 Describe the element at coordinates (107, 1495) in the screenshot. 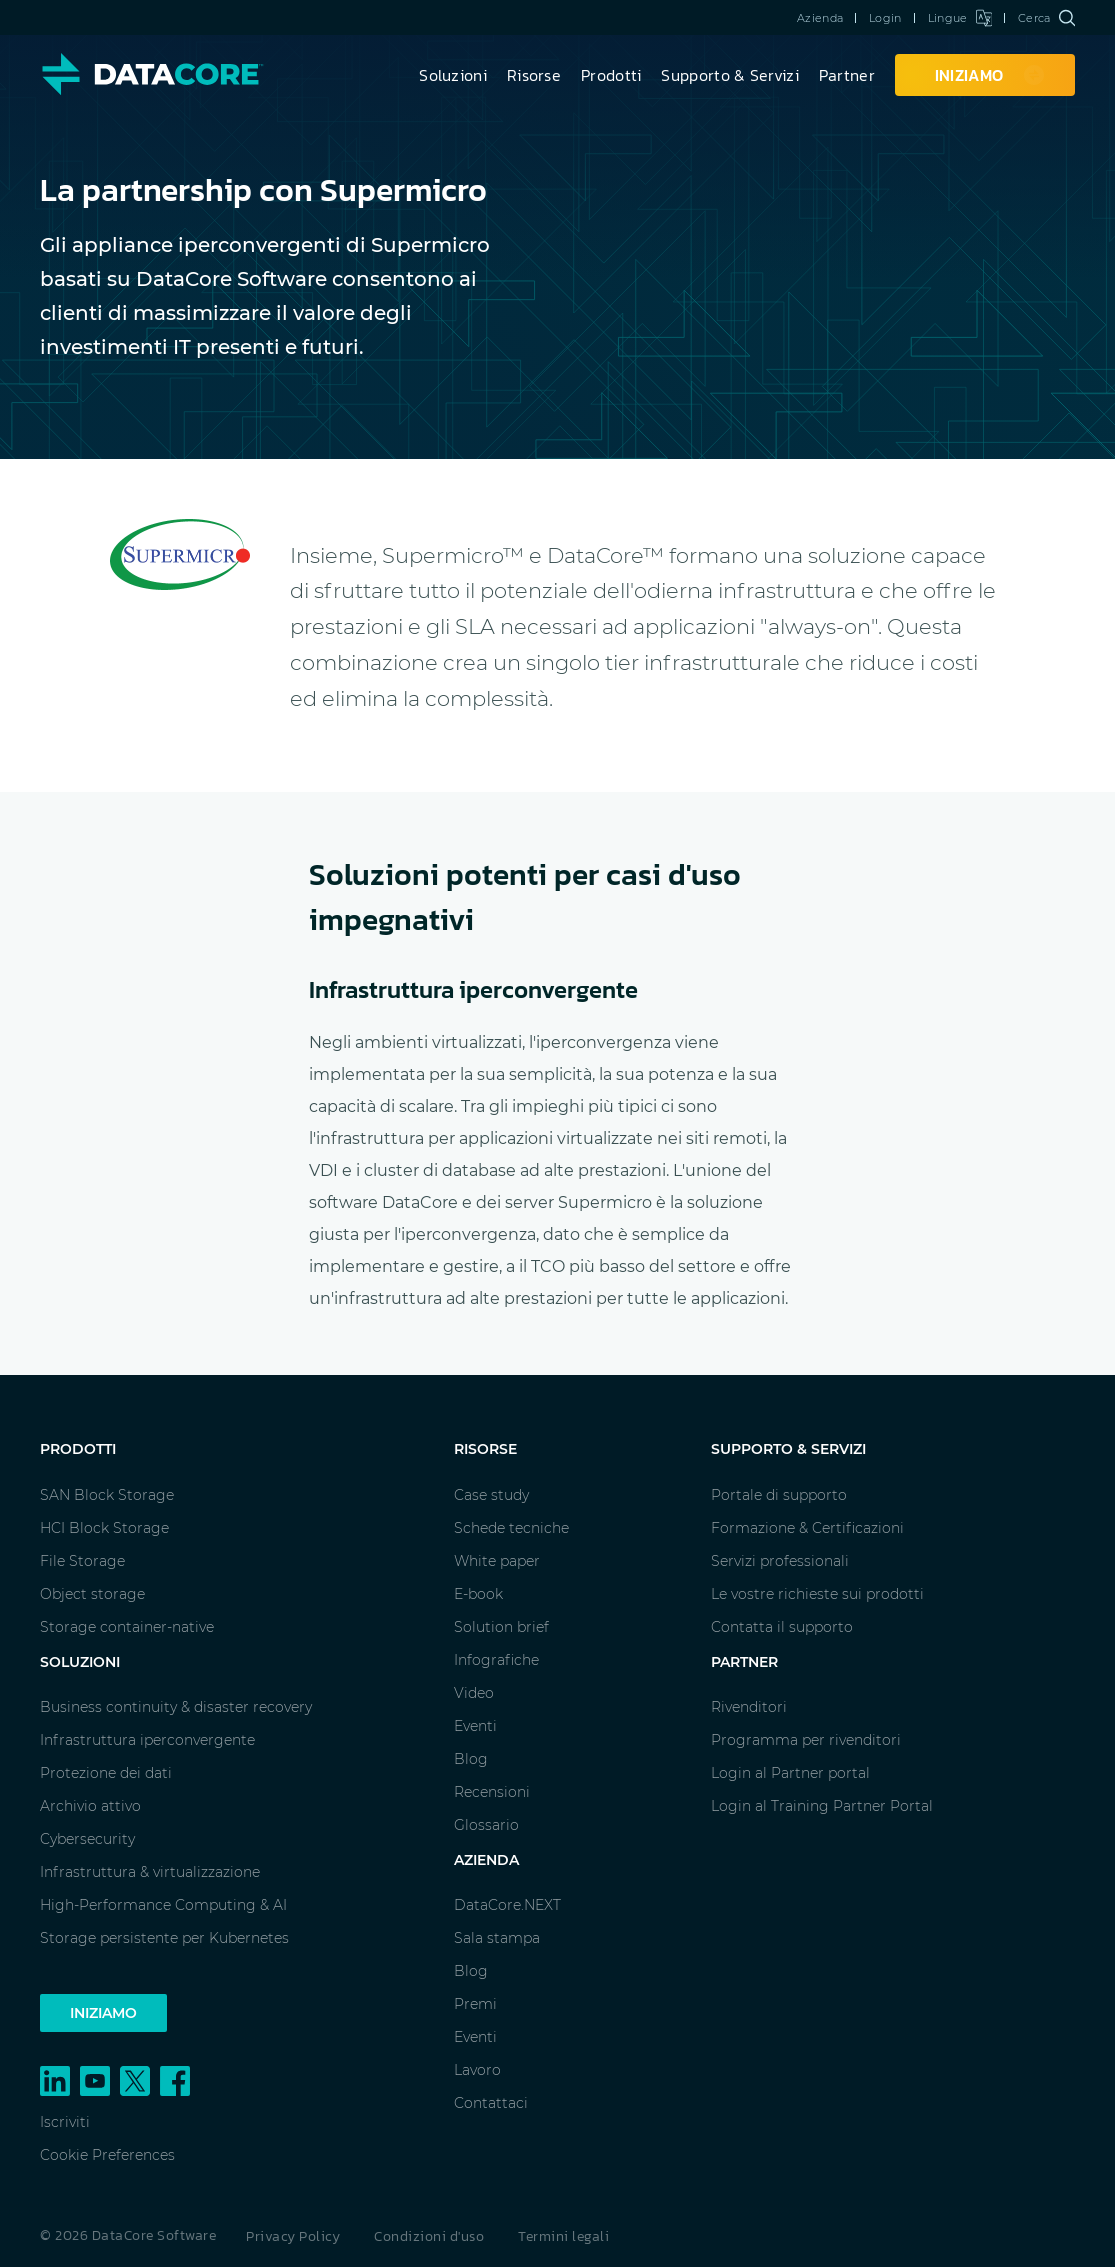

I see `SAN Block Storage` at that location.